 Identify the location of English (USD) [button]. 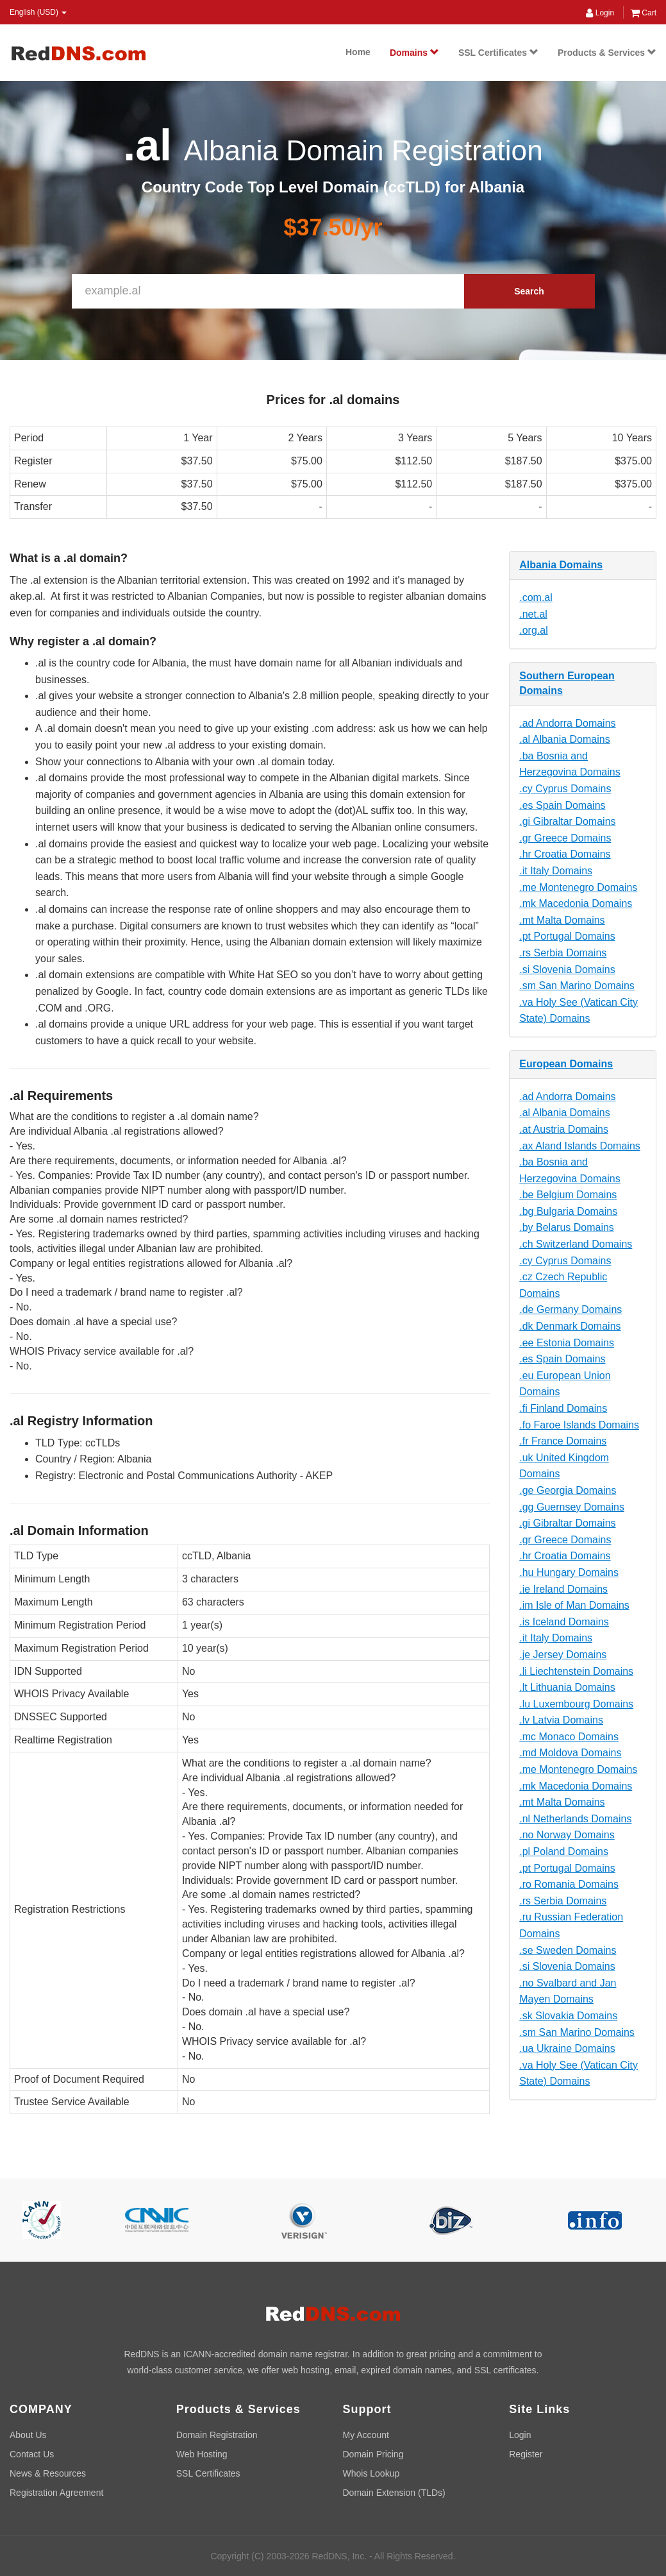
(38, 12).